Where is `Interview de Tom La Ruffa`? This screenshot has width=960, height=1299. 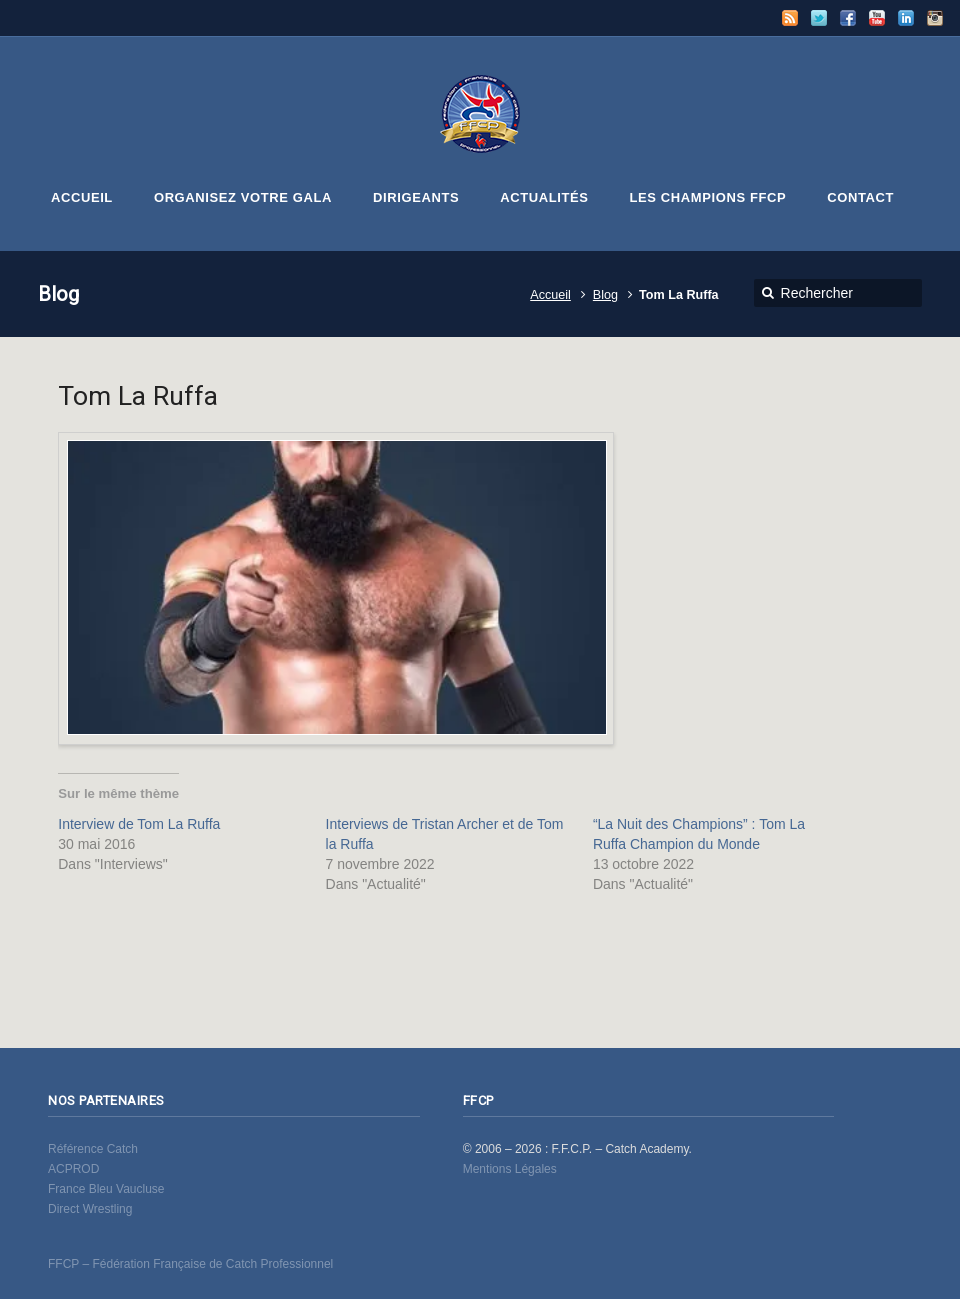 Interview de Tom La Ruffa is located at coordinates (139, 824).